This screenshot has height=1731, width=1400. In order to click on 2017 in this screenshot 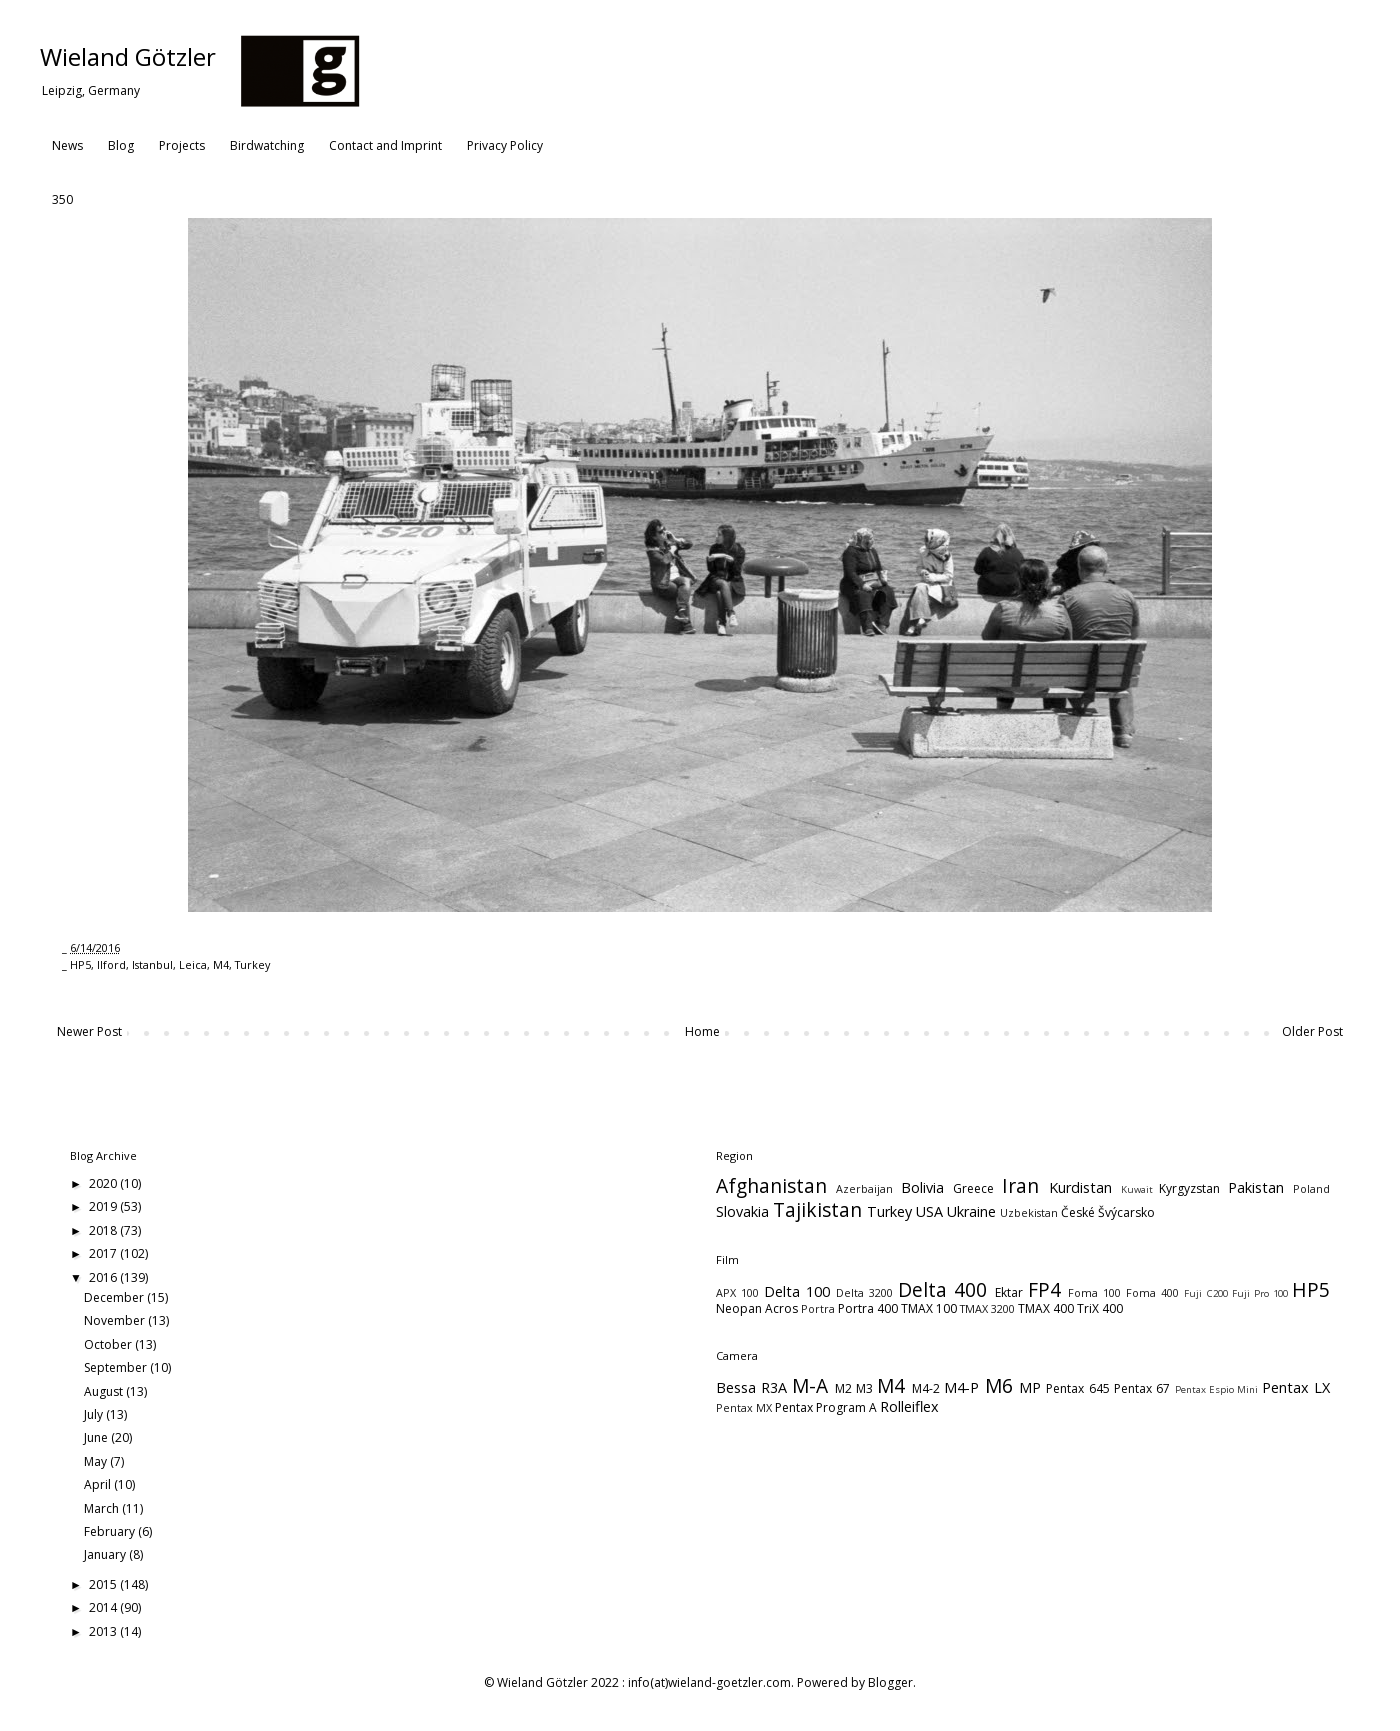, I will do `click(104, 1253)`.